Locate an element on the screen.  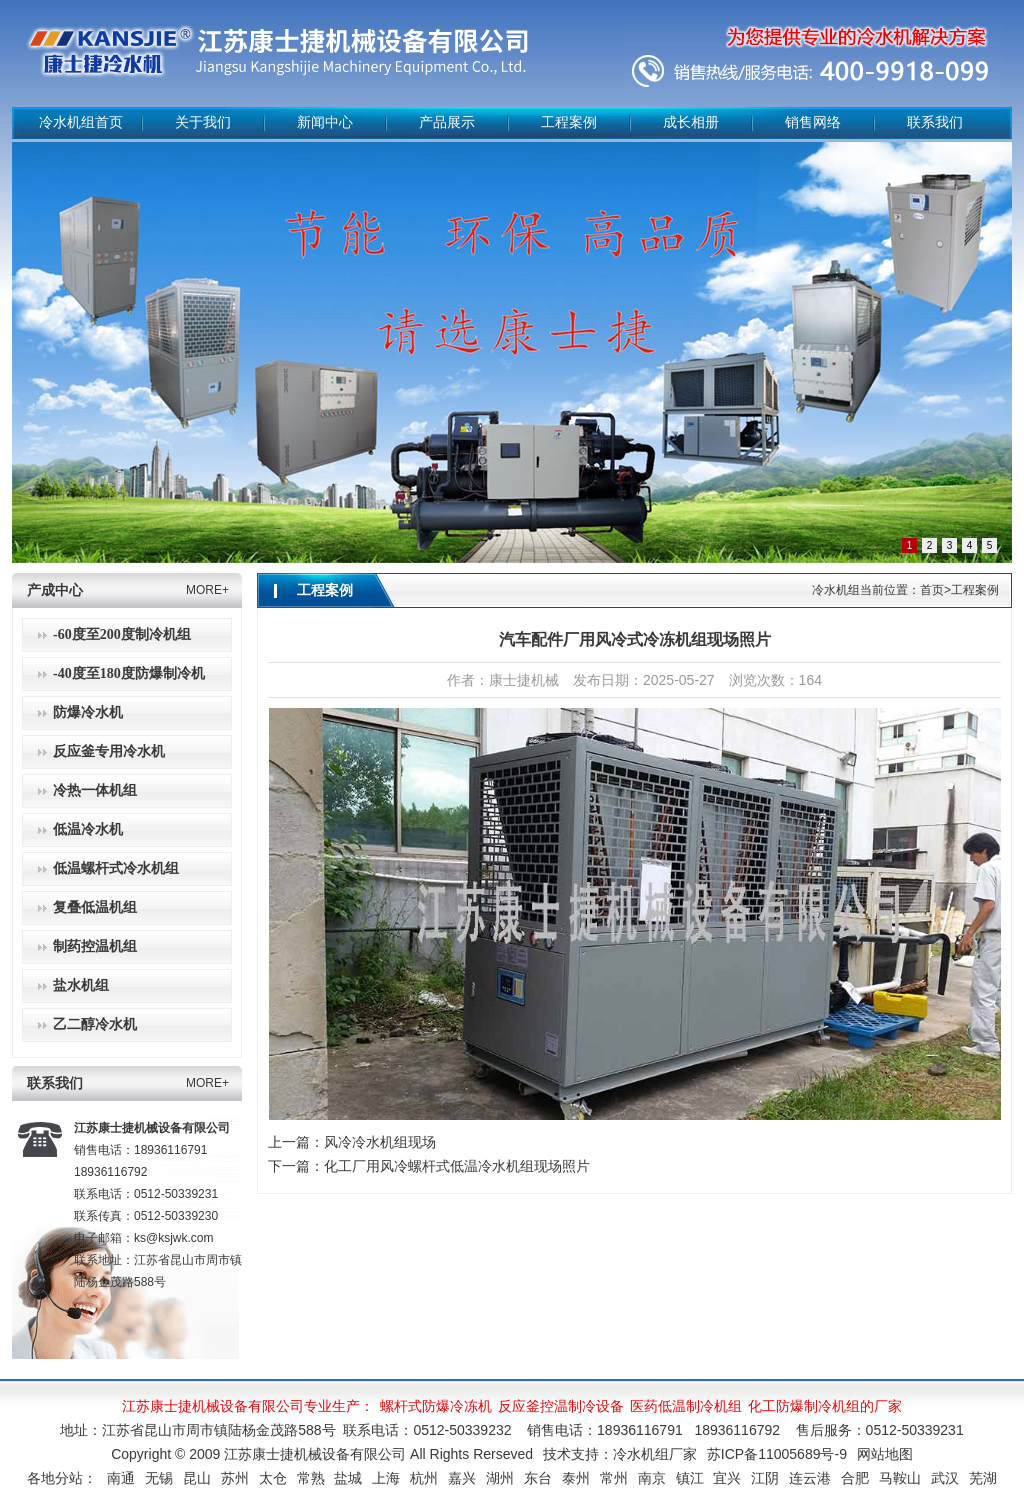
风冷冷水机组现场 is located at coordinates (380, 1142).